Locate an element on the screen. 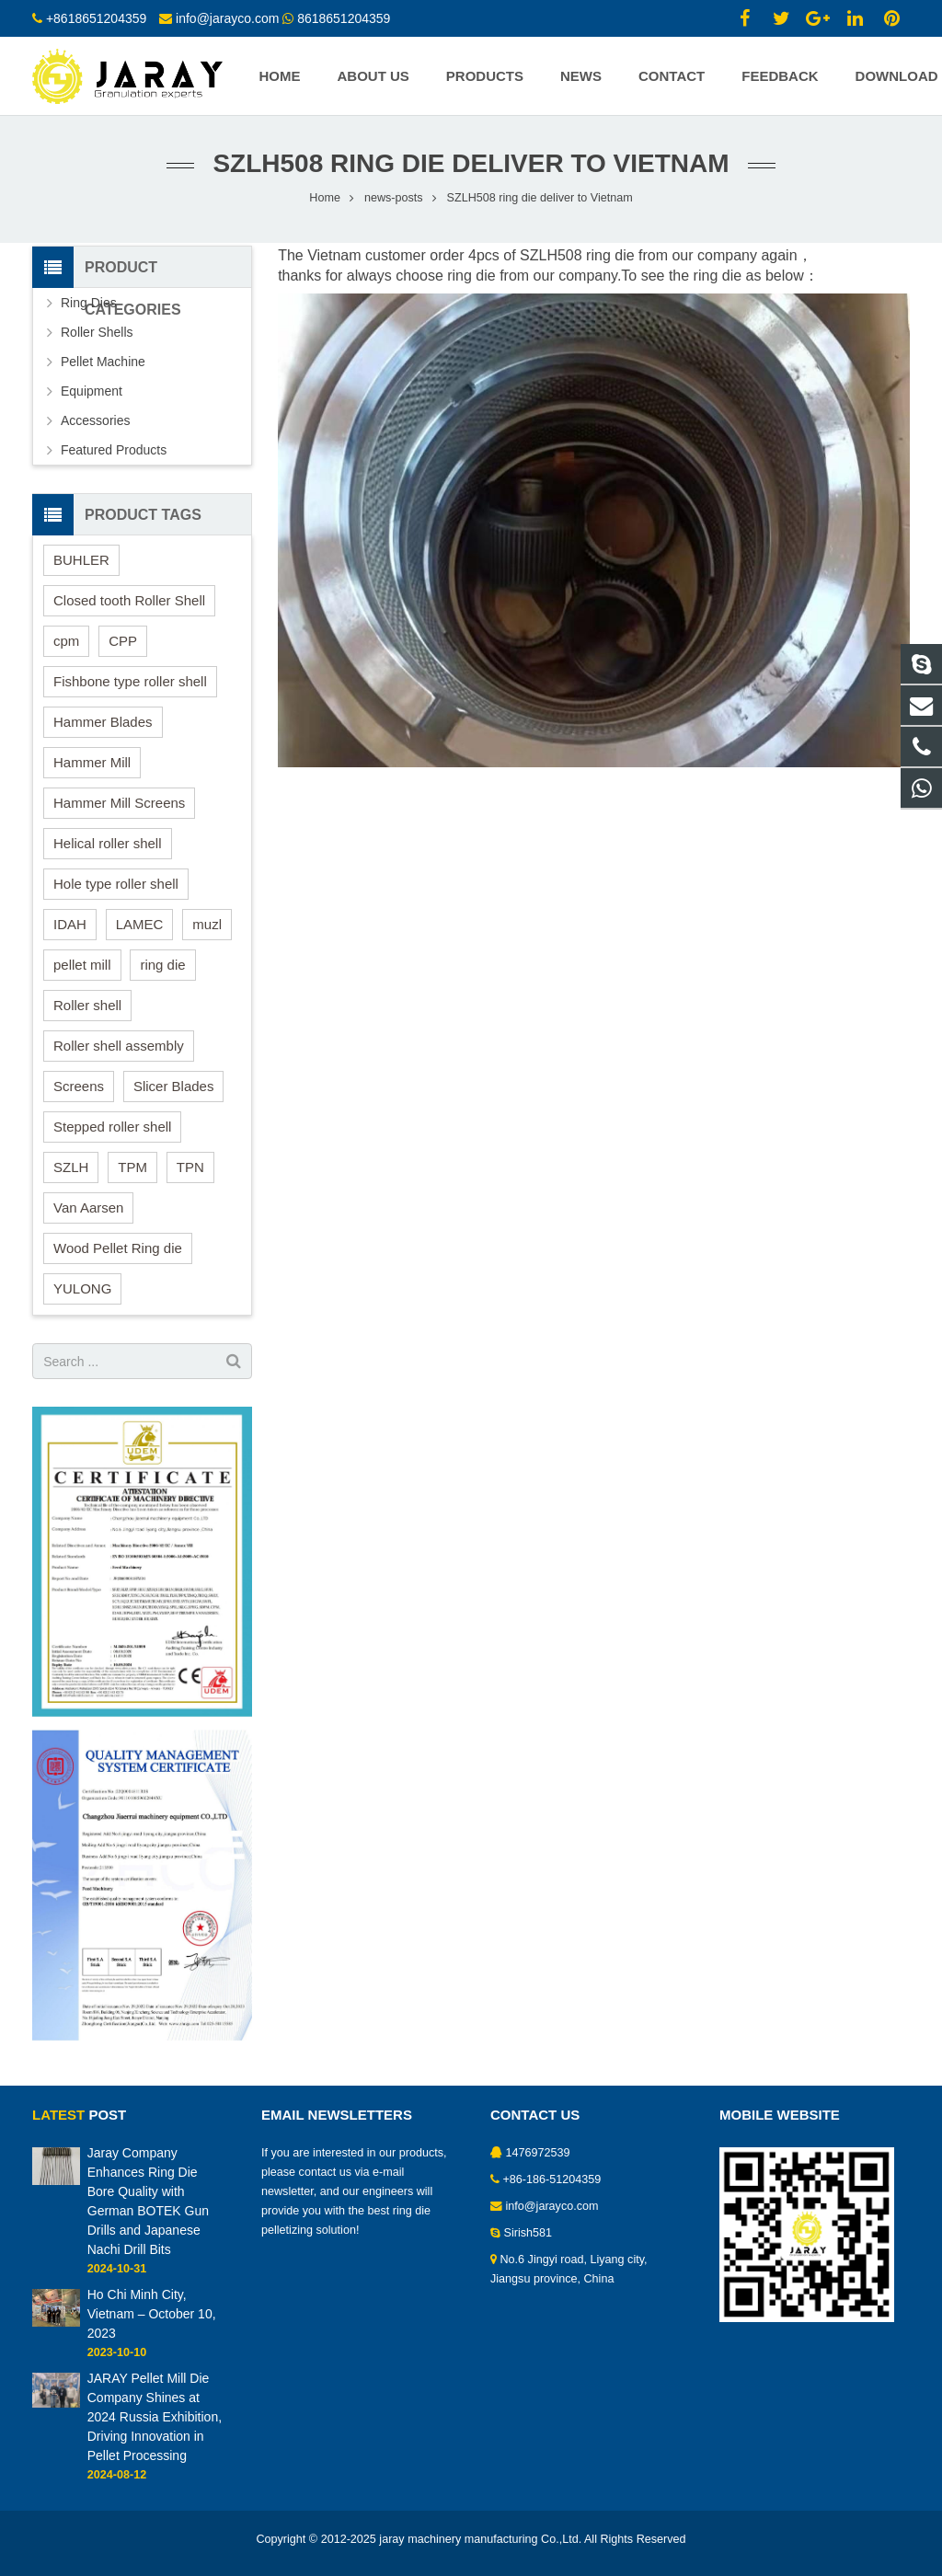 The image size is (942, 2576). Helical roller shell [Helical roller shell (5 items)] is located at coordinates (107, 843).